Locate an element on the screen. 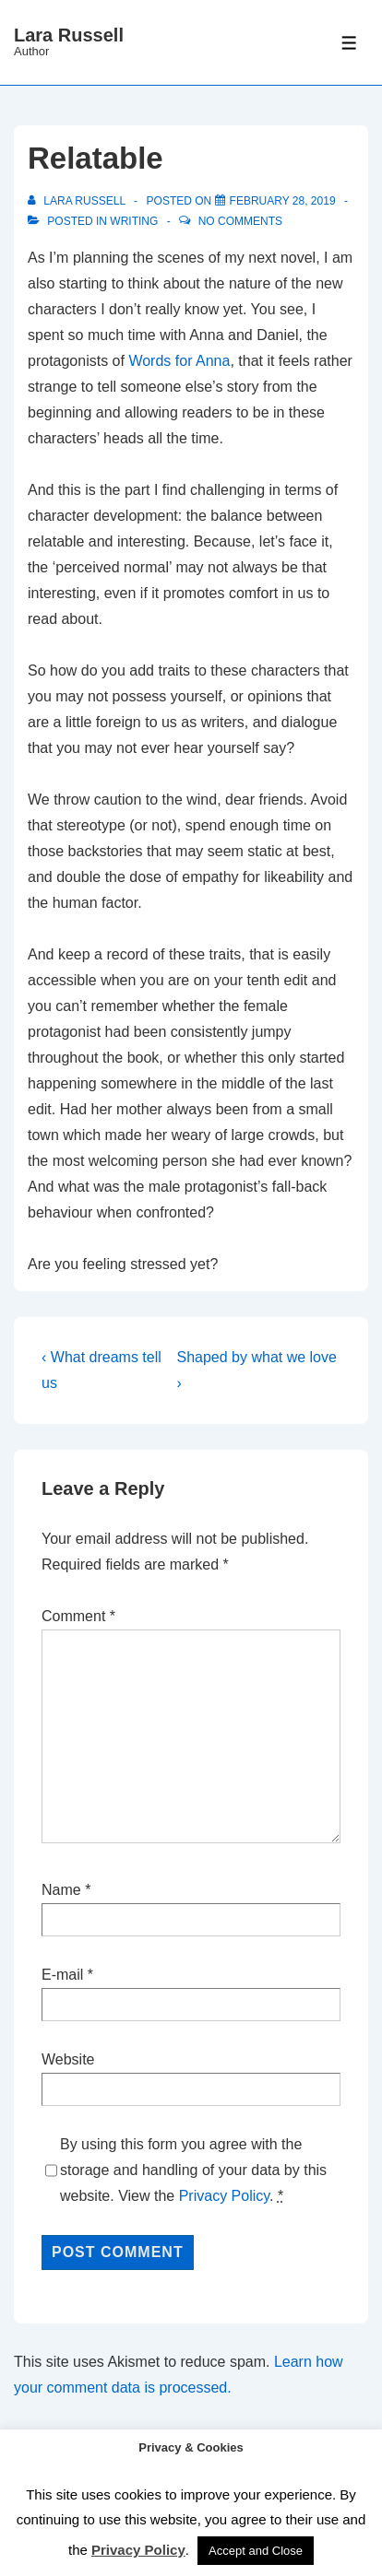 The height and width of the screenshot is (2576, 382). Website is located at coordinates (68, 2059).